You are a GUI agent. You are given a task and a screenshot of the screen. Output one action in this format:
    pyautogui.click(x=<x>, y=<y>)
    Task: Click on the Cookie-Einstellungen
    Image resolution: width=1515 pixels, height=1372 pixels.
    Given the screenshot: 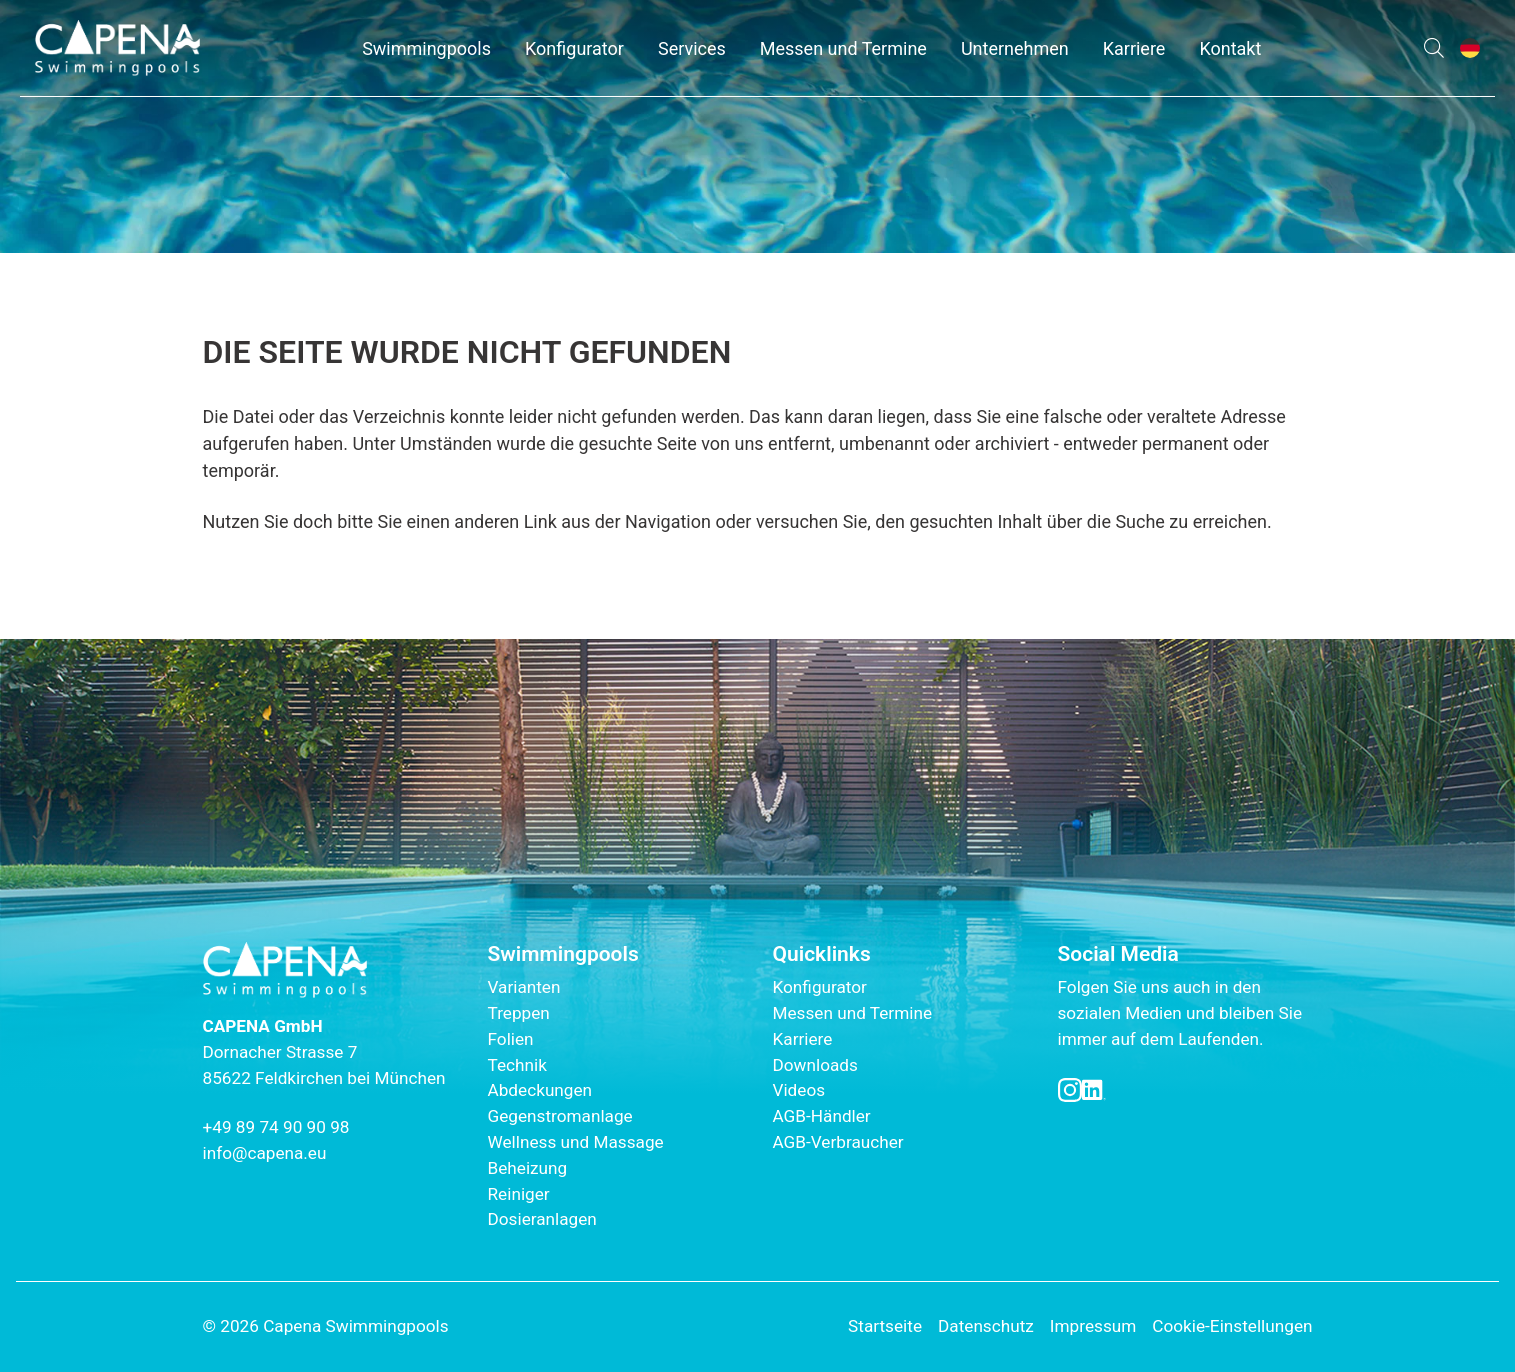 What is the action you would take?
    pyautogui.click(x=1232, y=1326)
    